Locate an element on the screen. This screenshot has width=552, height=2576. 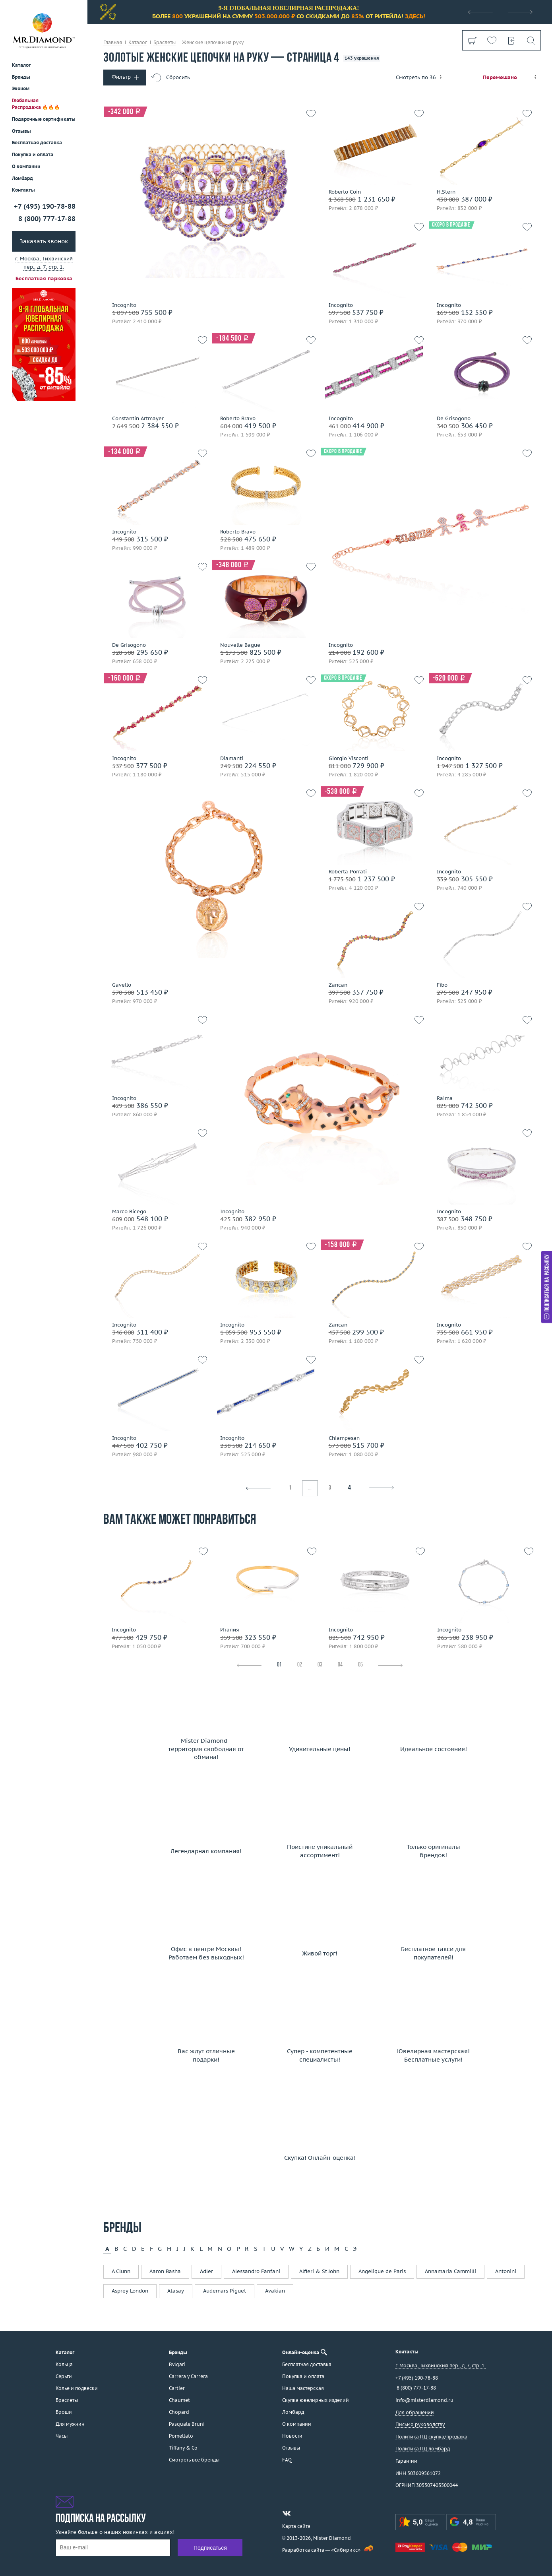
О компании is located at coordinates (26, 166).